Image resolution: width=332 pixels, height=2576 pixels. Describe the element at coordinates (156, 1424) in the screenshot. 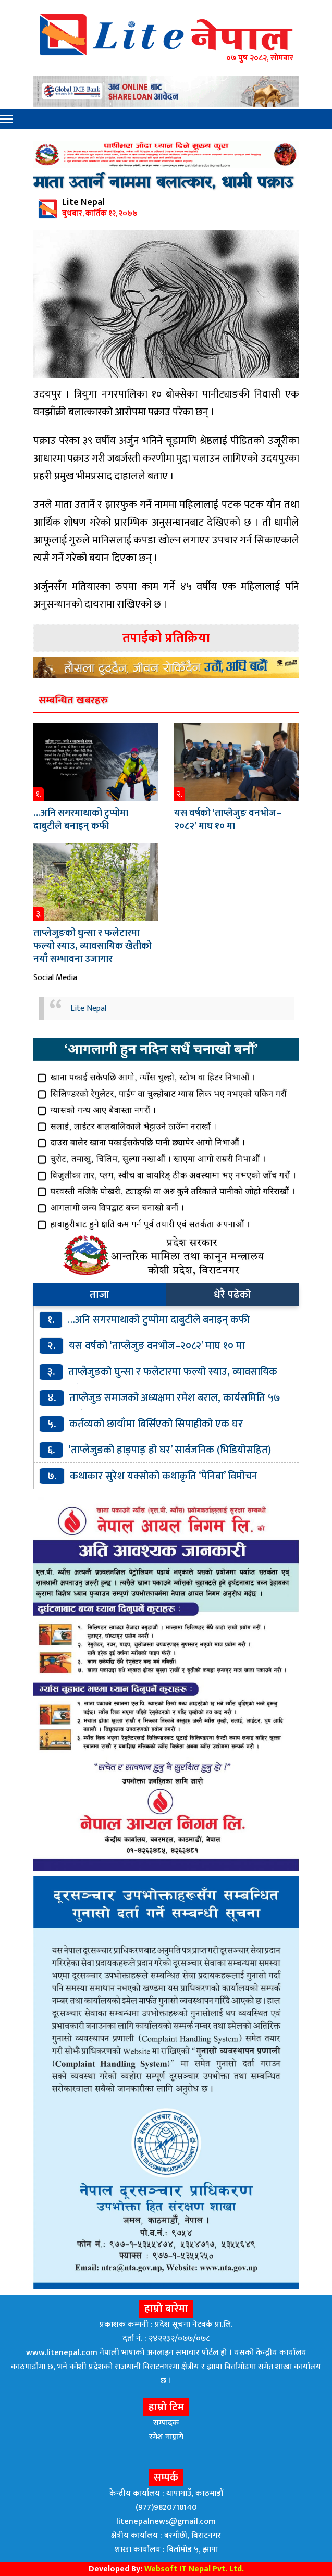

I see `कर्तव्यको छायाँमा बिर्सिएको सिपाहीको एक घर` at that location.